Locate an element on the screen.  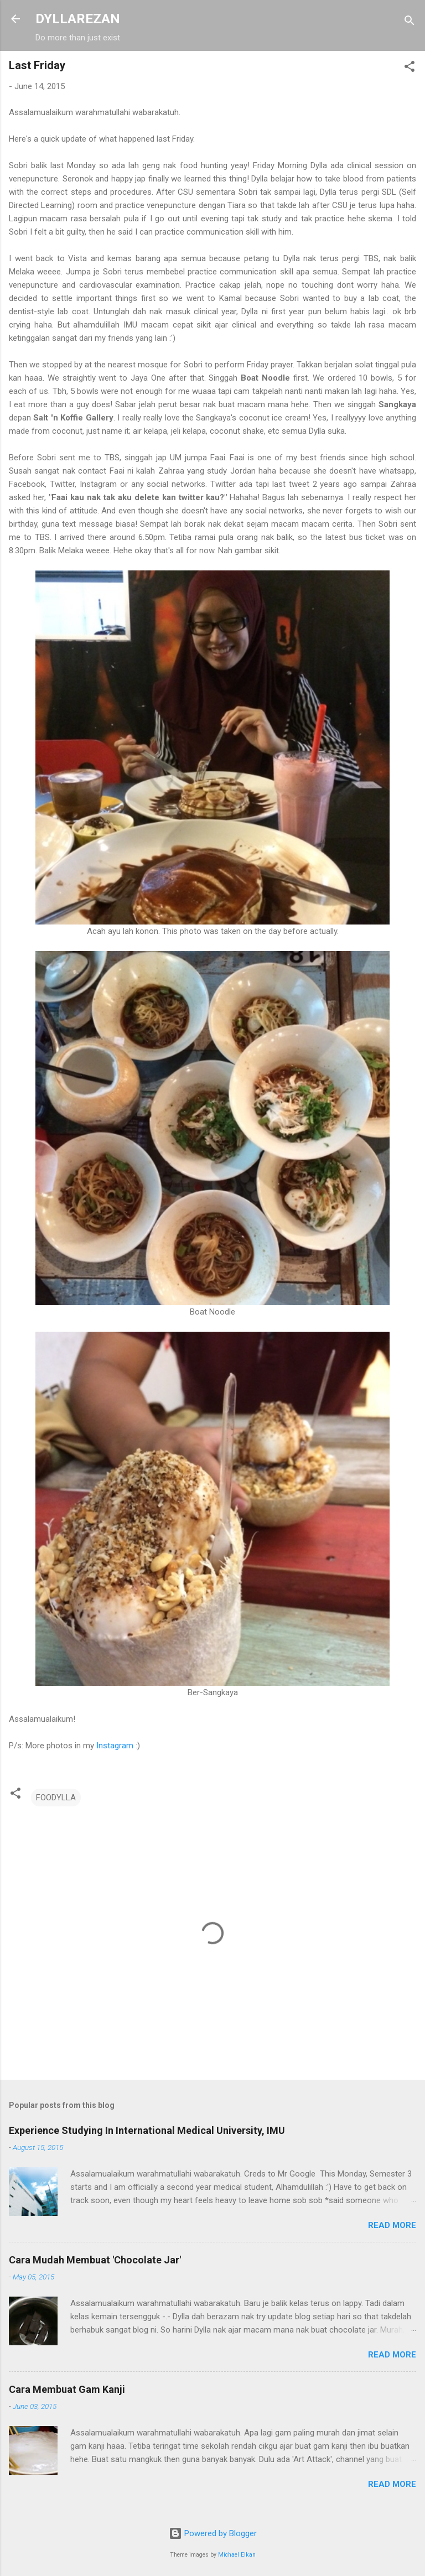
[Search] is located at coordinates (409, 22).